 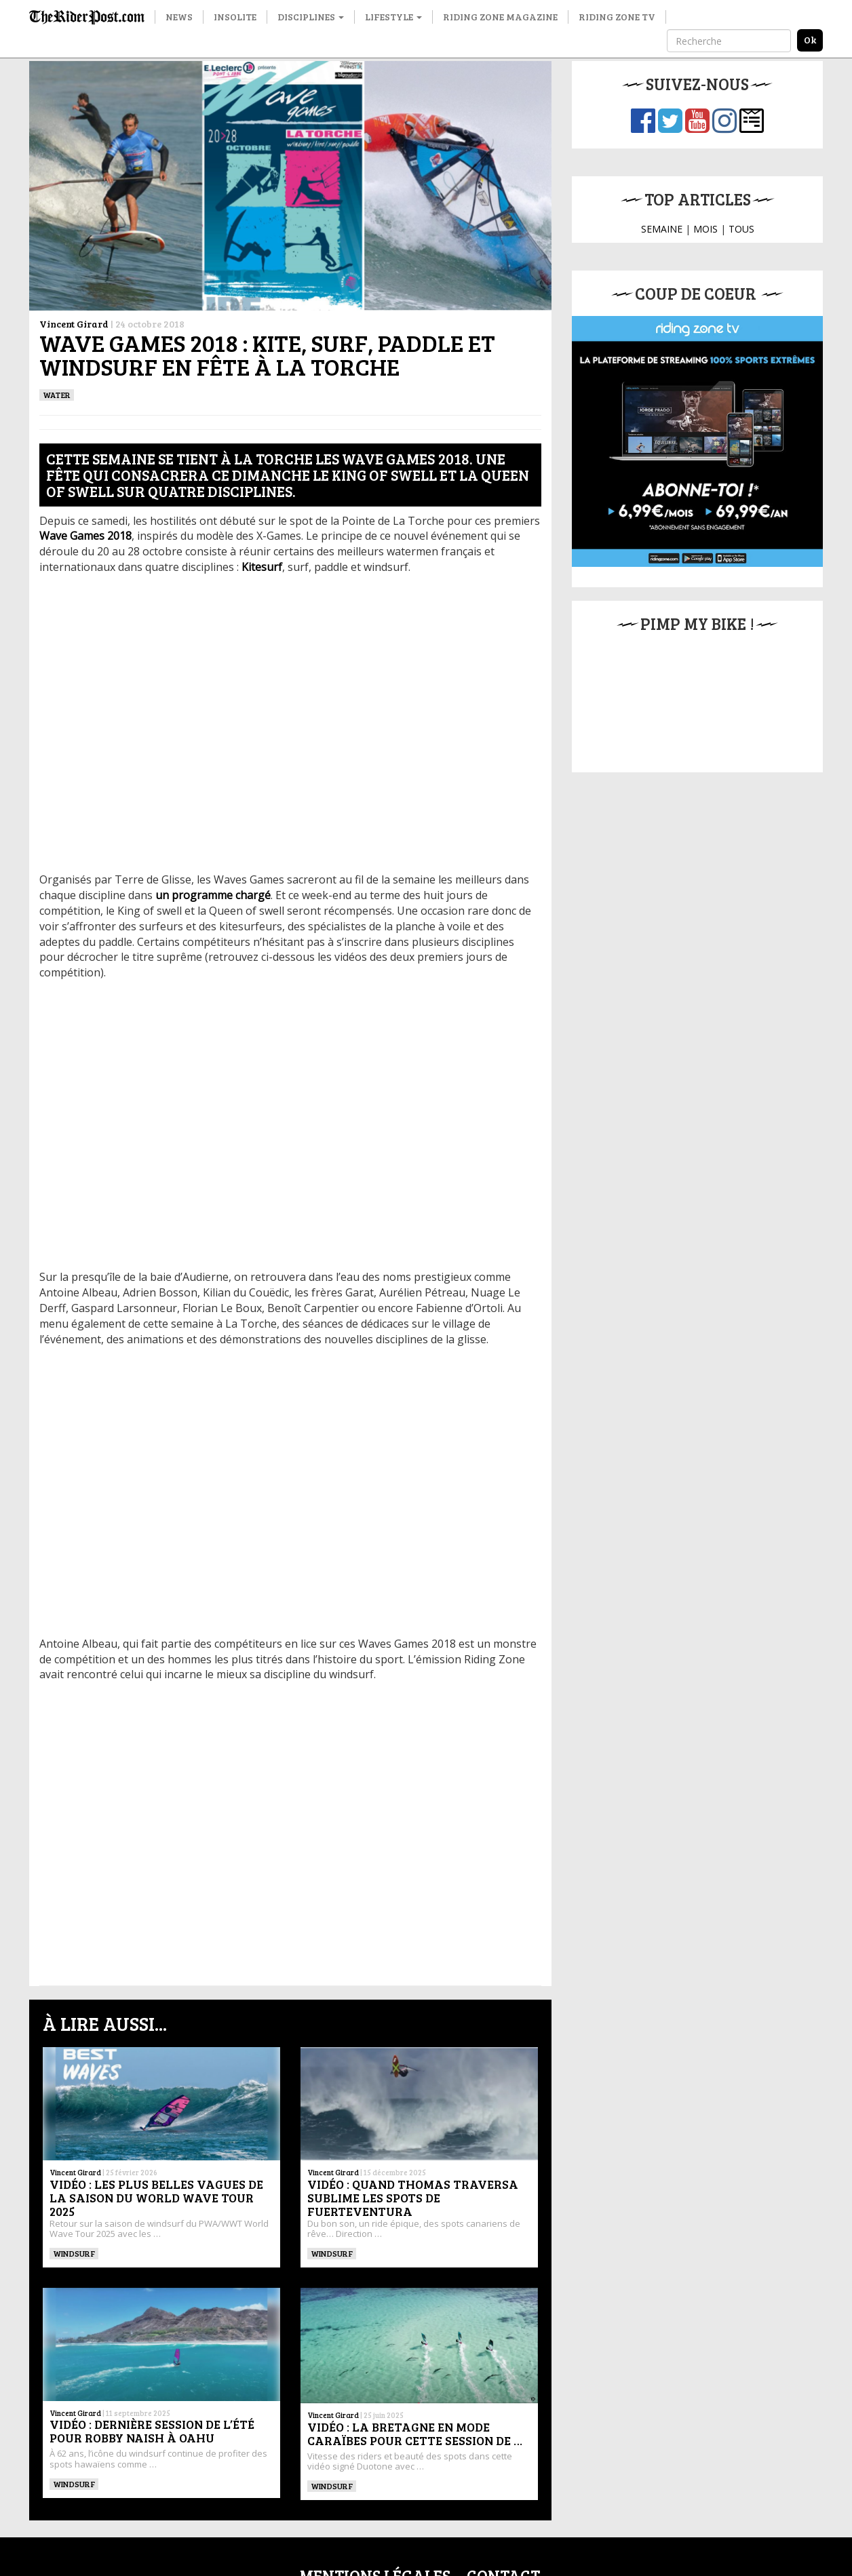 What do you see at coordinates (617, 16) in the screenshot?
I see `Riding Zone TV` at bounding box center [617, 16].